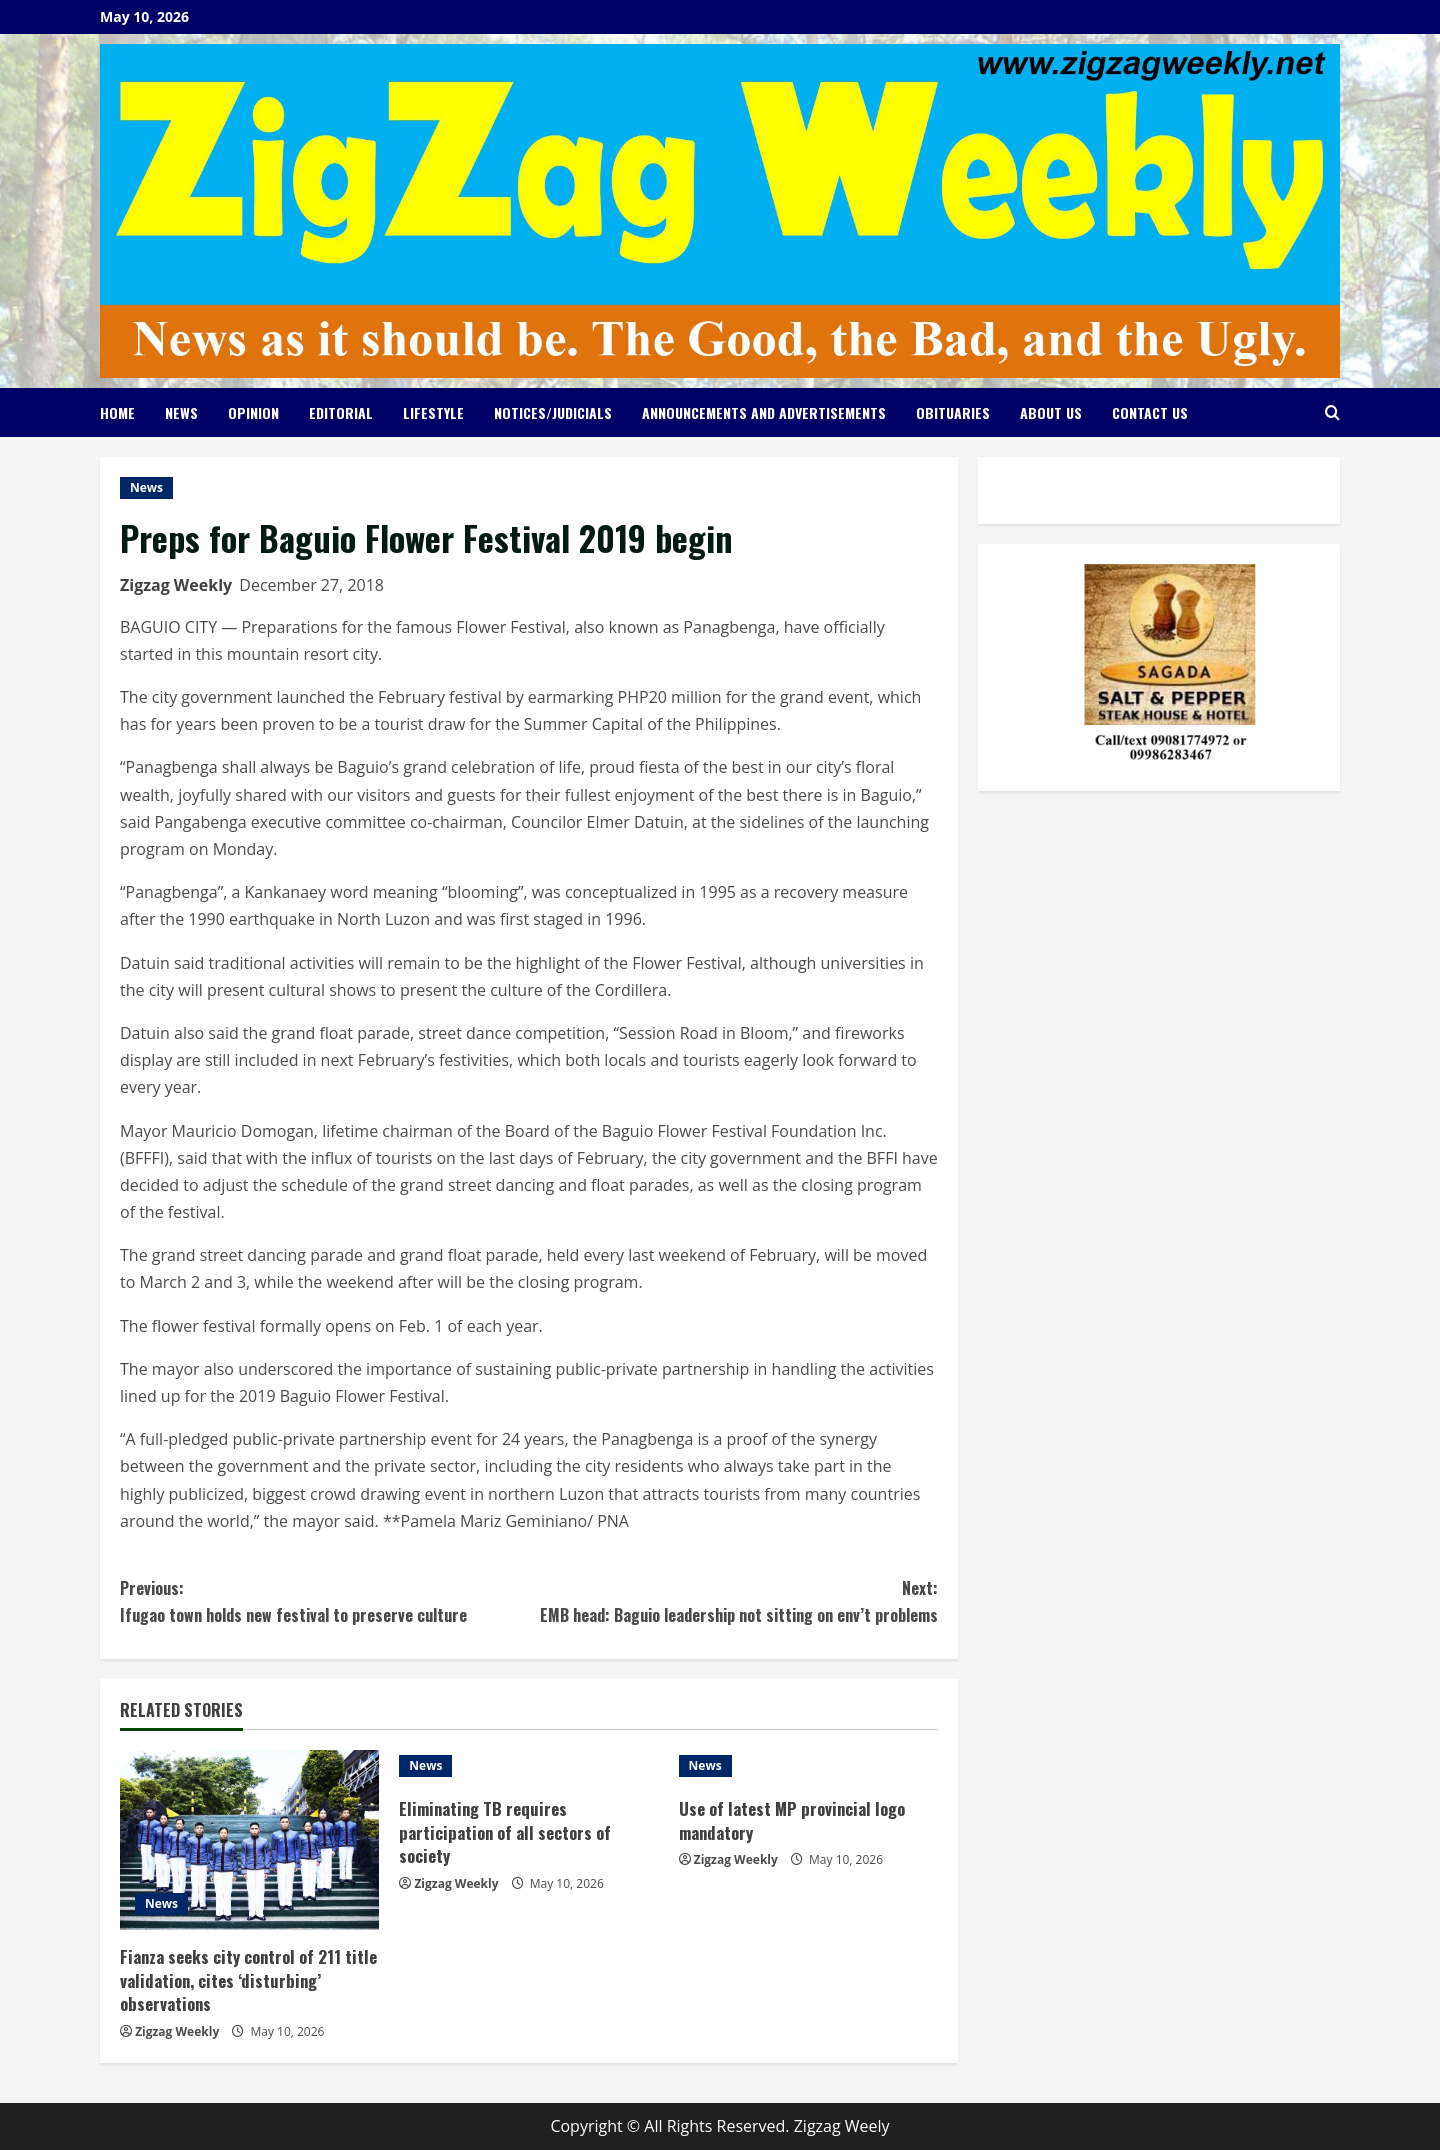 This screenshot has width=1440, height=2150. I want to click on Use of latest MP provincial logo mandatory, so click(794, 1820).